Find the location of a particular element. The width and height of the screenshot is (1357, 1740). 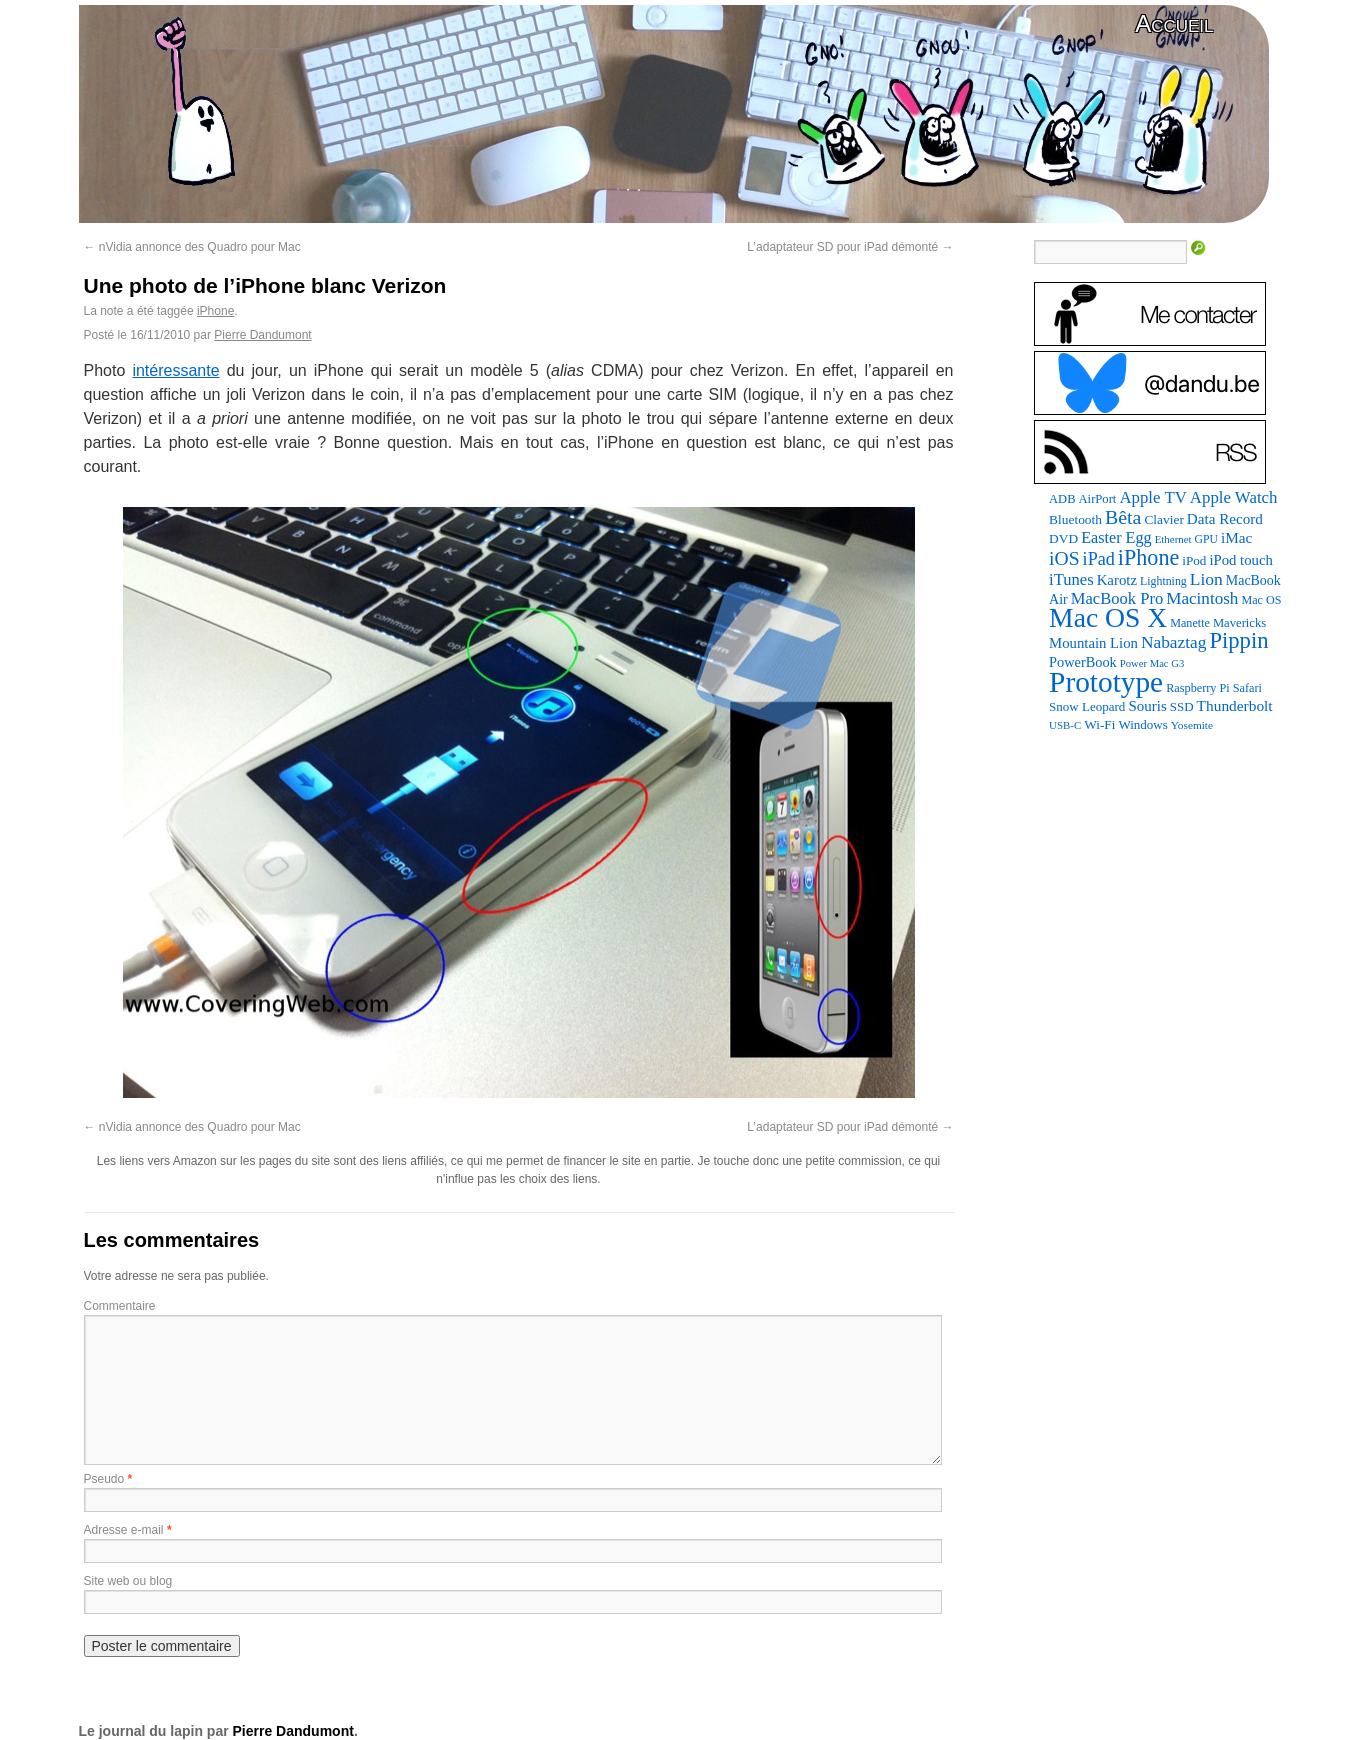

Ethernet [Ethernet (65 éléments)] is located at coordinates (1173, 539).